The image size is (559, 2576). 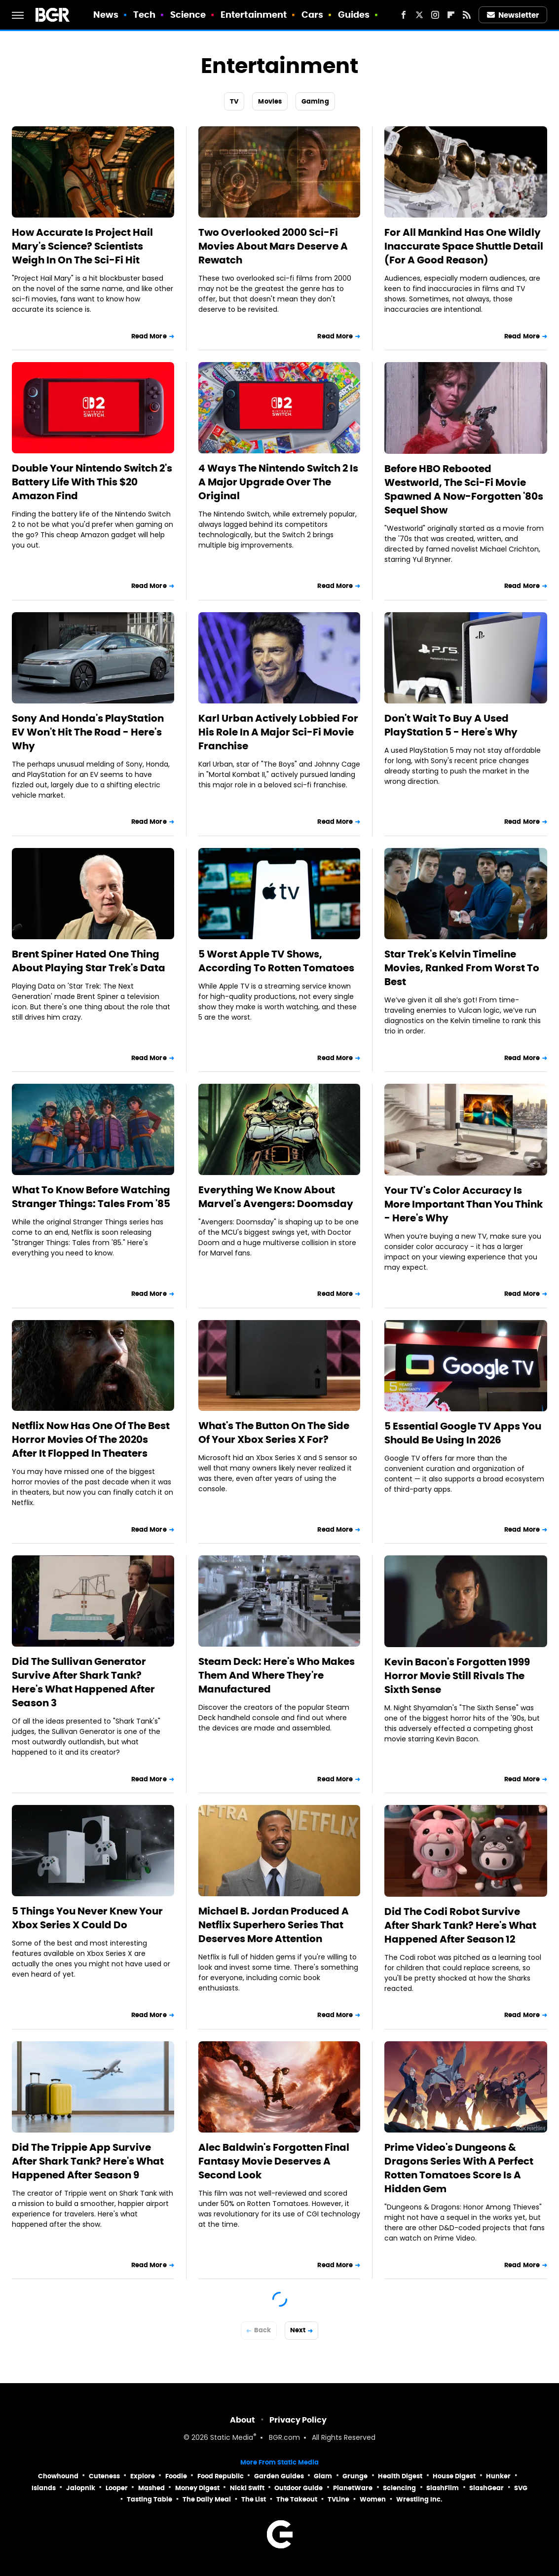 What do you see at coordinates (454, 2476) in the screenshot?
I see `House Digest` at bounding box center [454, 2476].